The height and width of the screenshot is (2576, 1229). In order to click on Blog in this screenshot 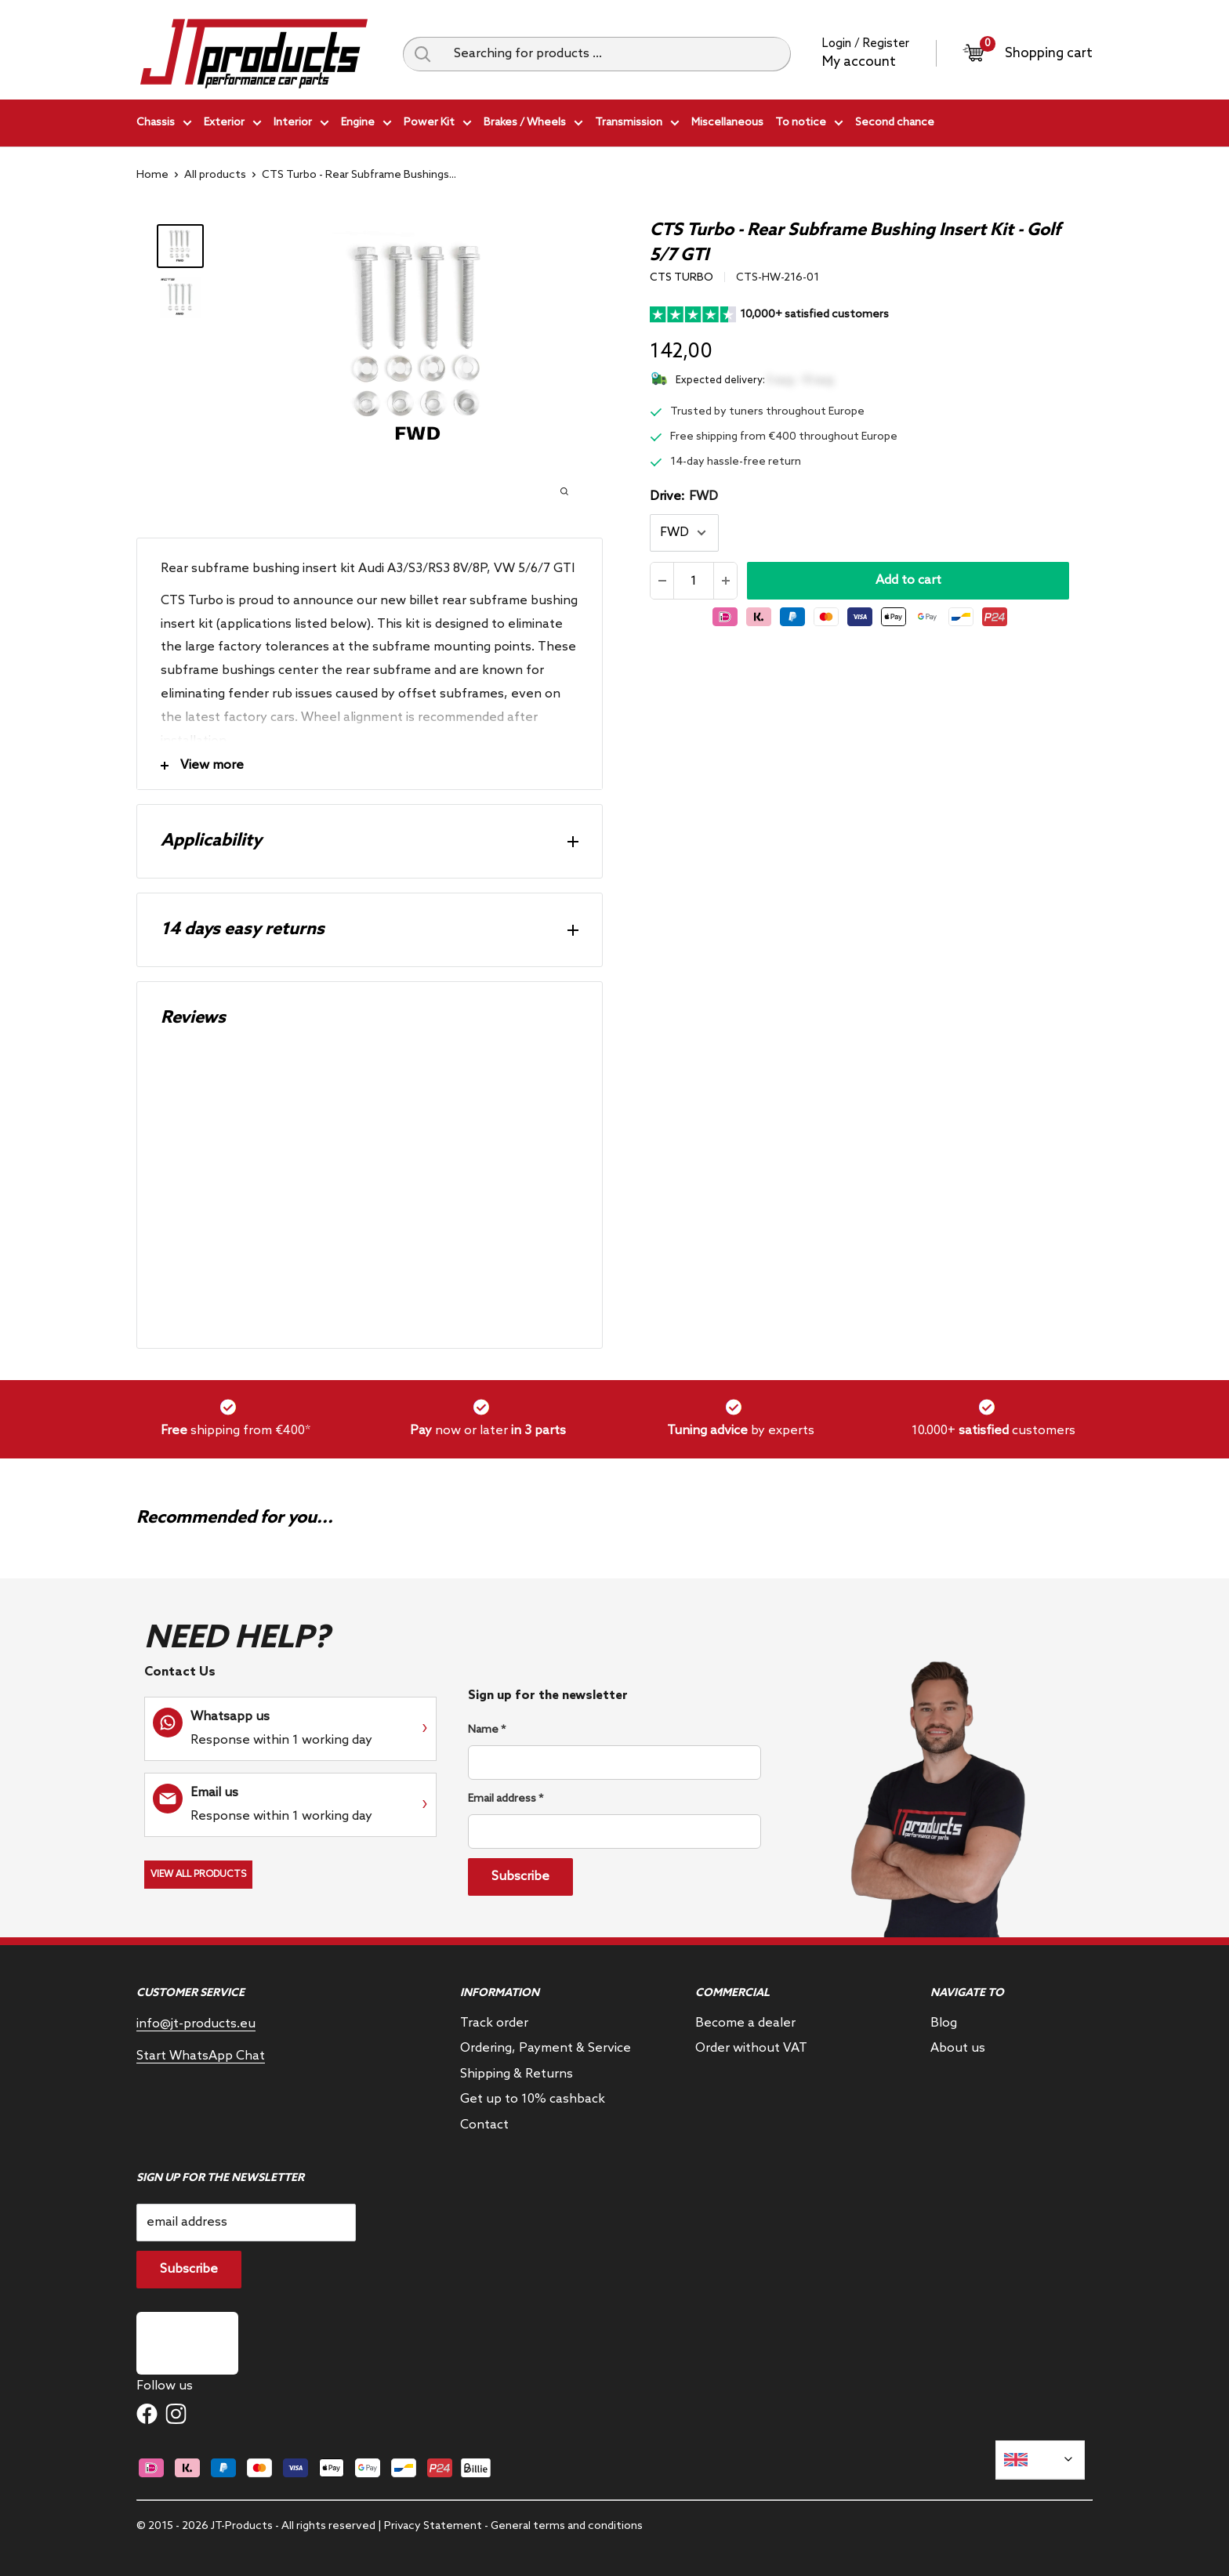, I will do `click(943, 2023)`.